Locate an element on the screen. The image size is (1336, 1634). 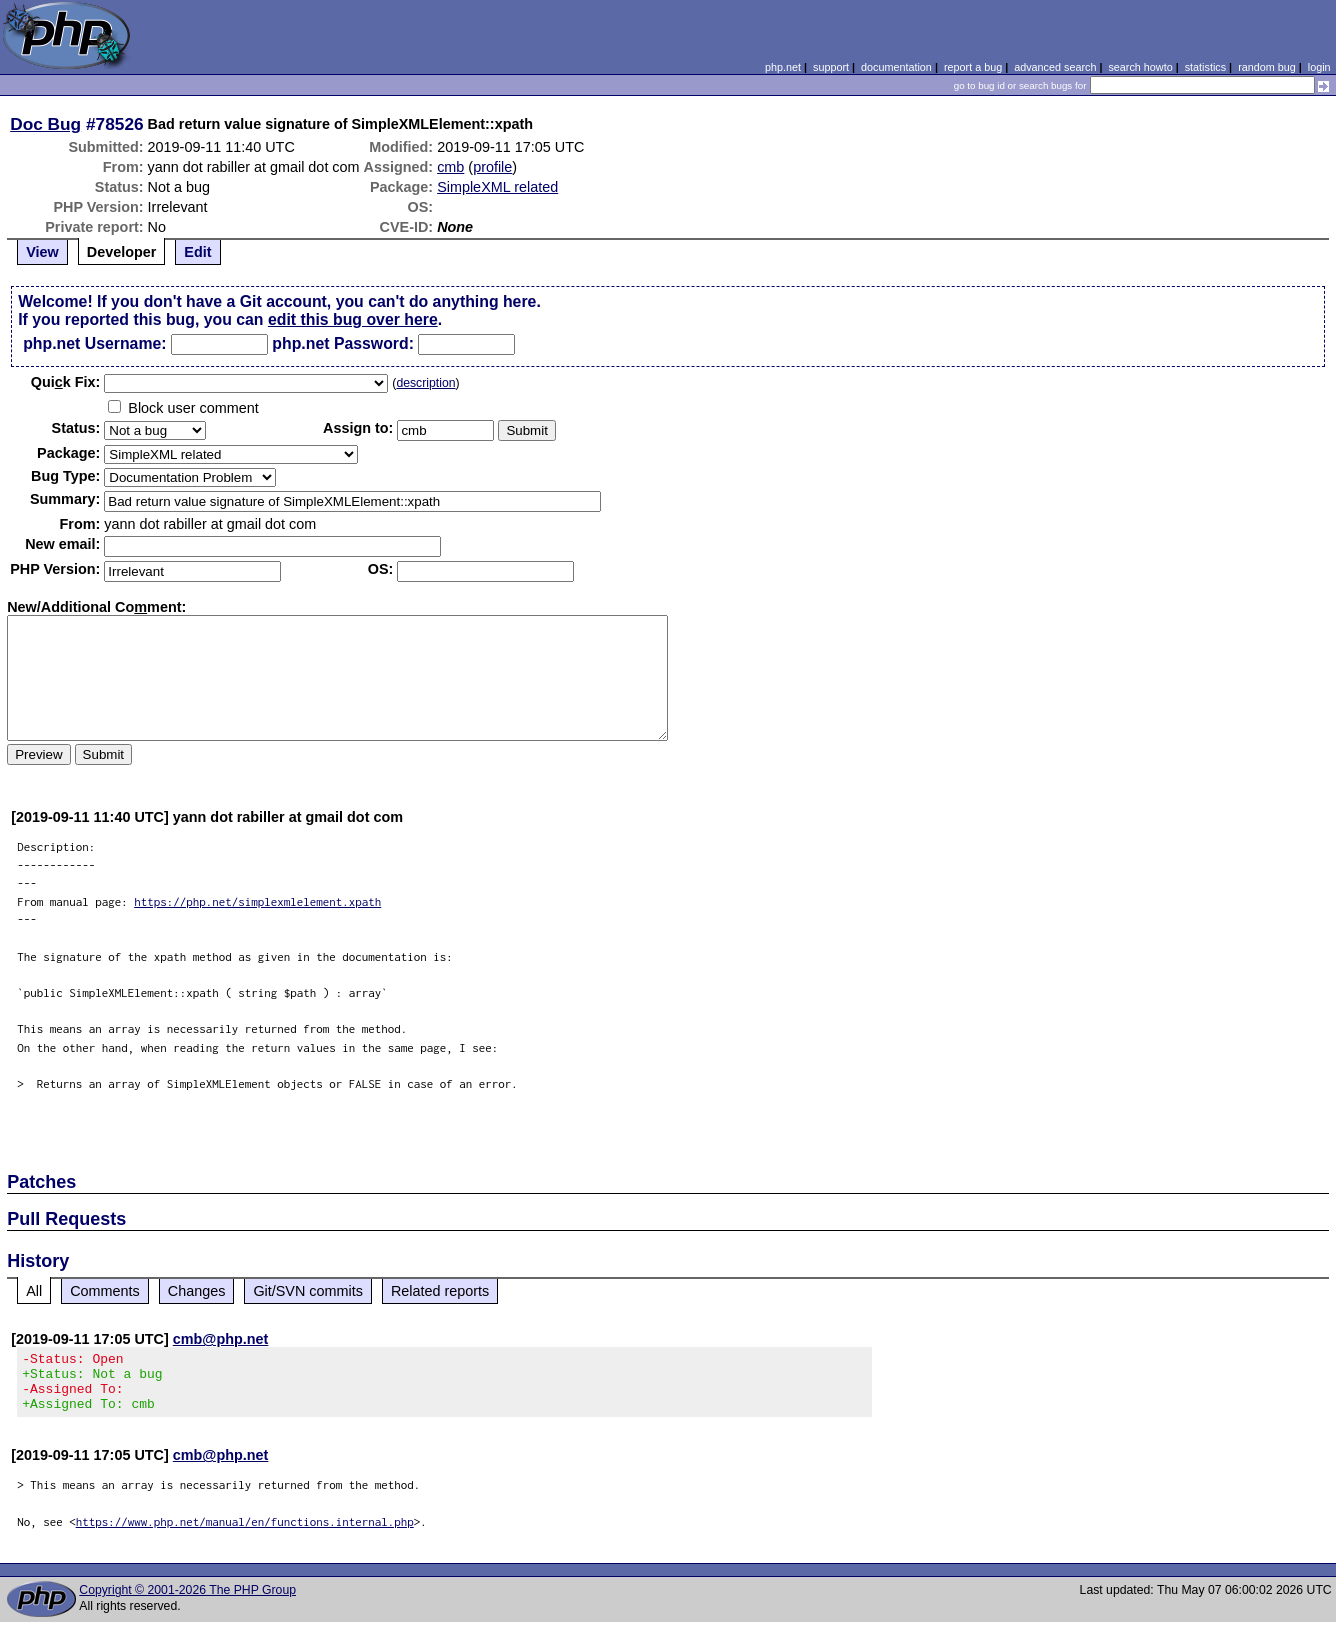
php.net Username: is located at coordinates (94, 343).